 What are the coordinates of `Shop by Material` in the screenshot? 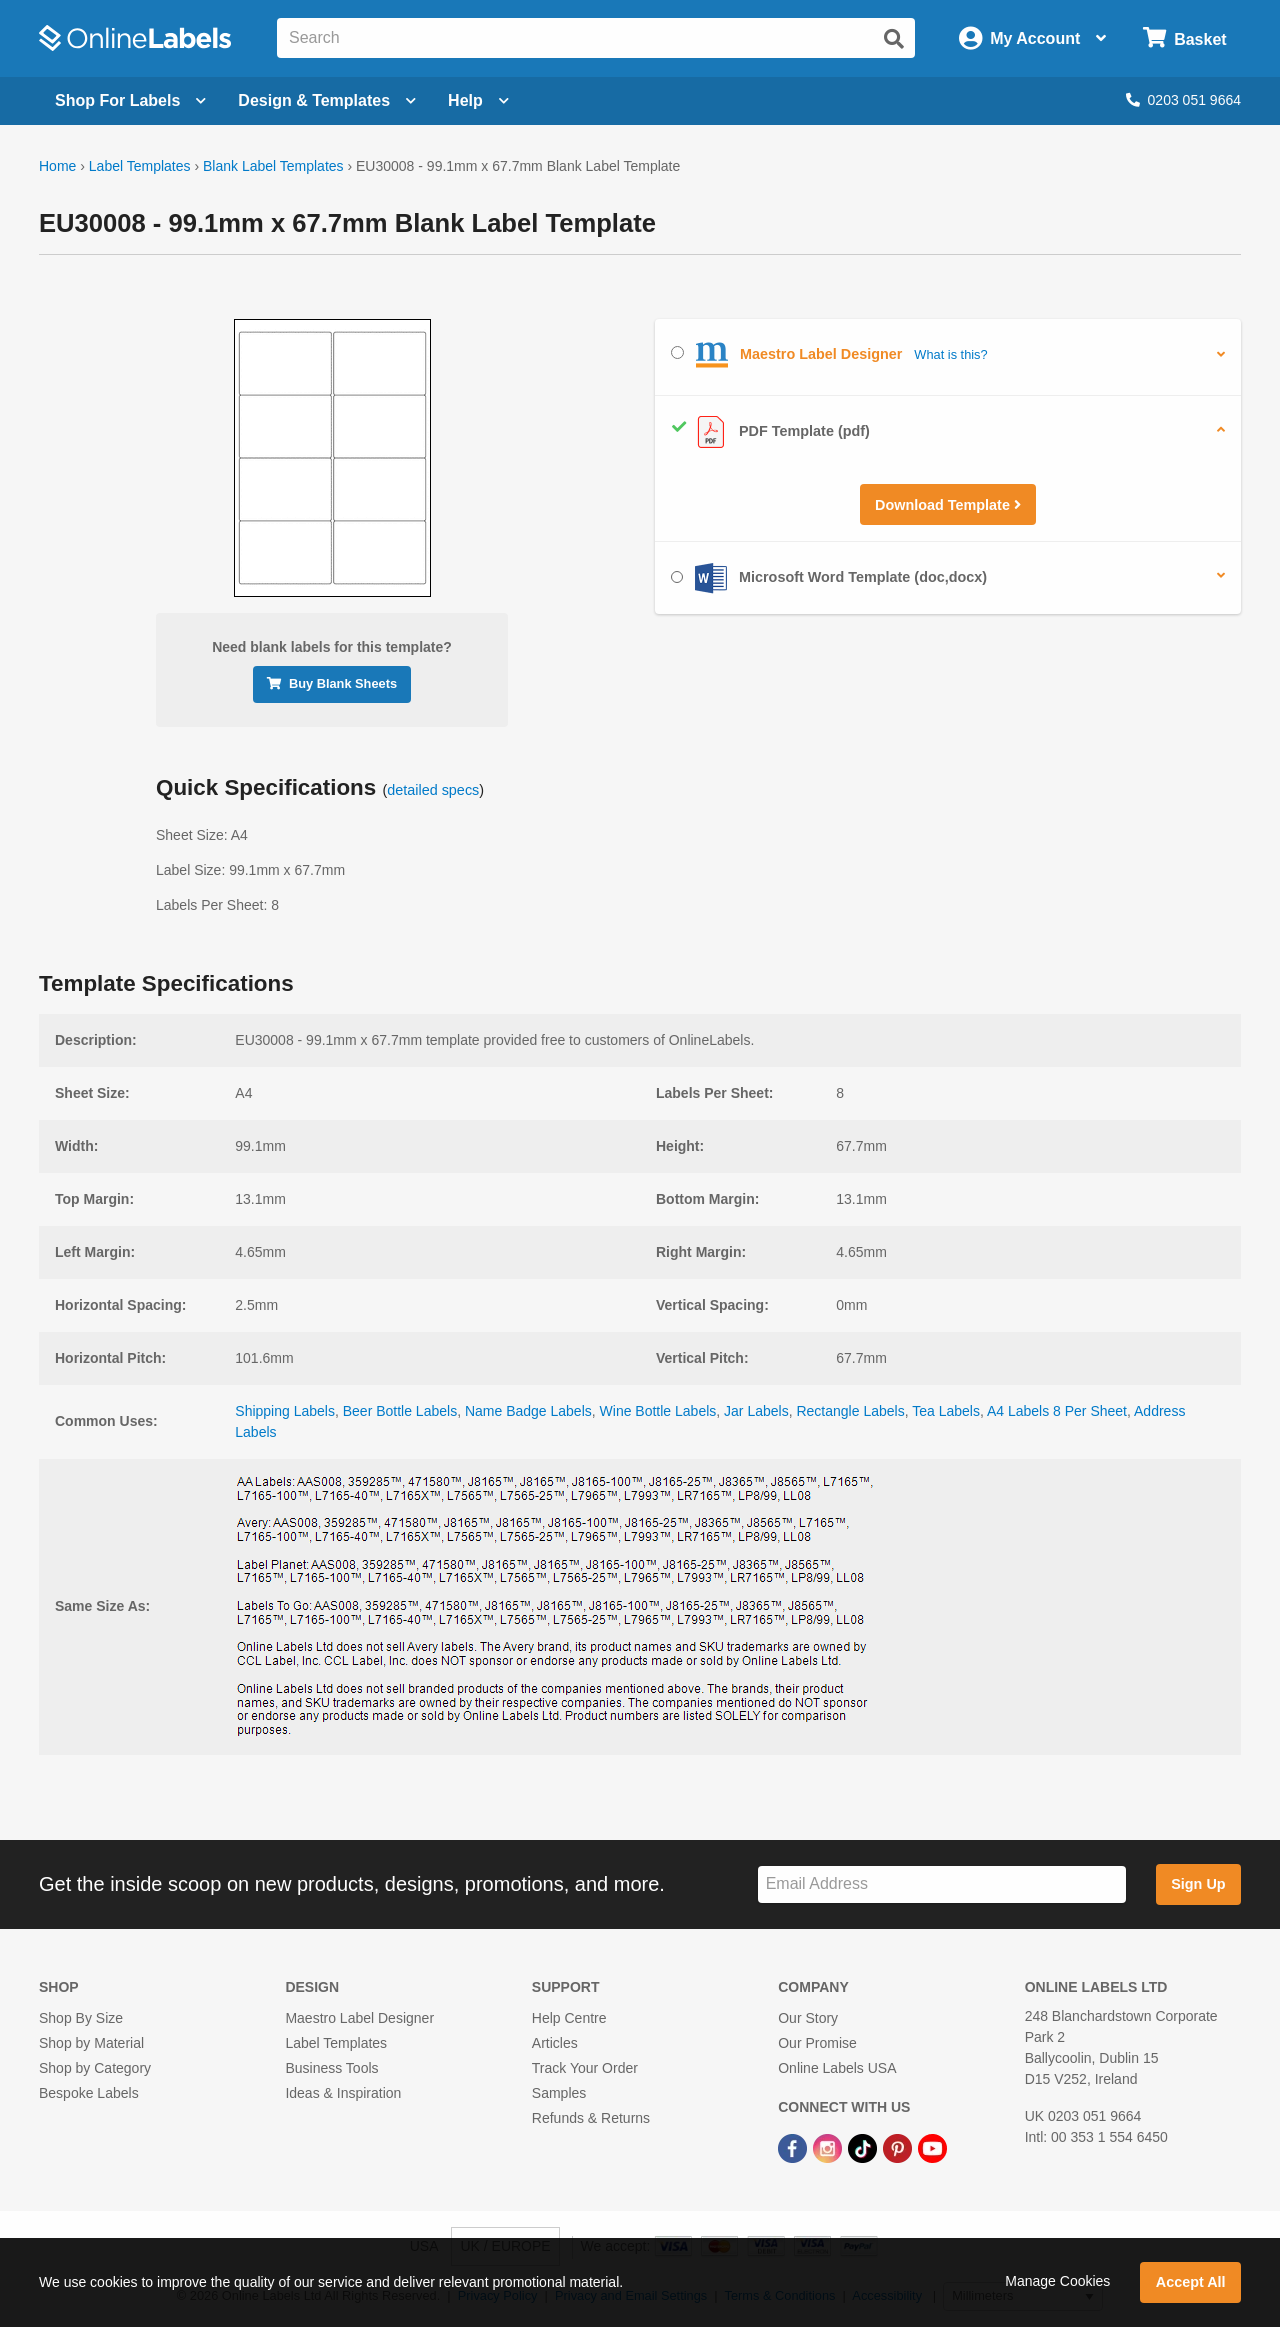 It's located at (91, 2043).